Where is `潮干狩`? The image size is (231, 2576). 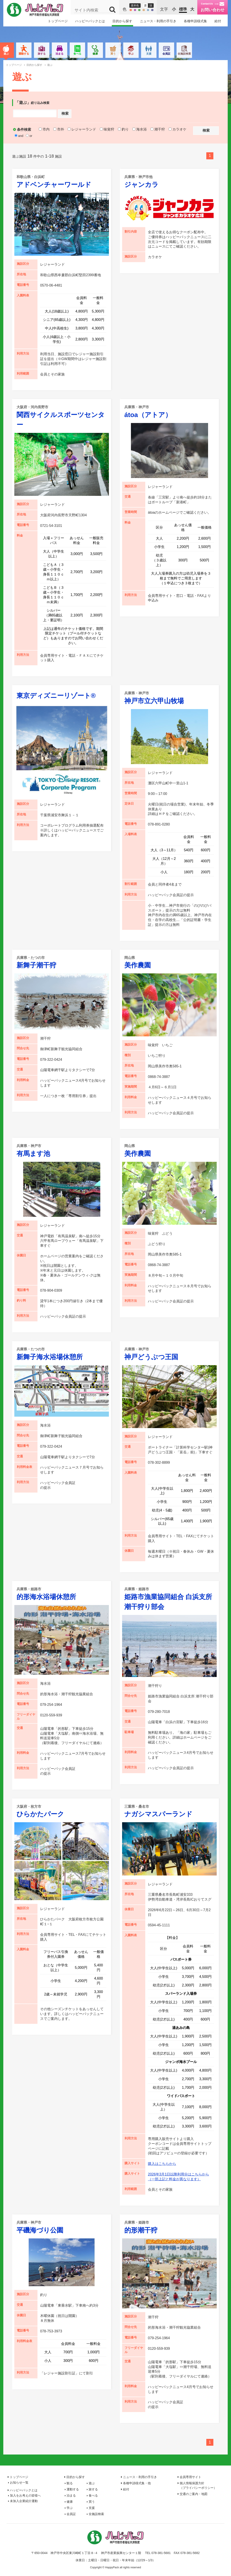
潮干狩 is located at coordinates (158, 129).